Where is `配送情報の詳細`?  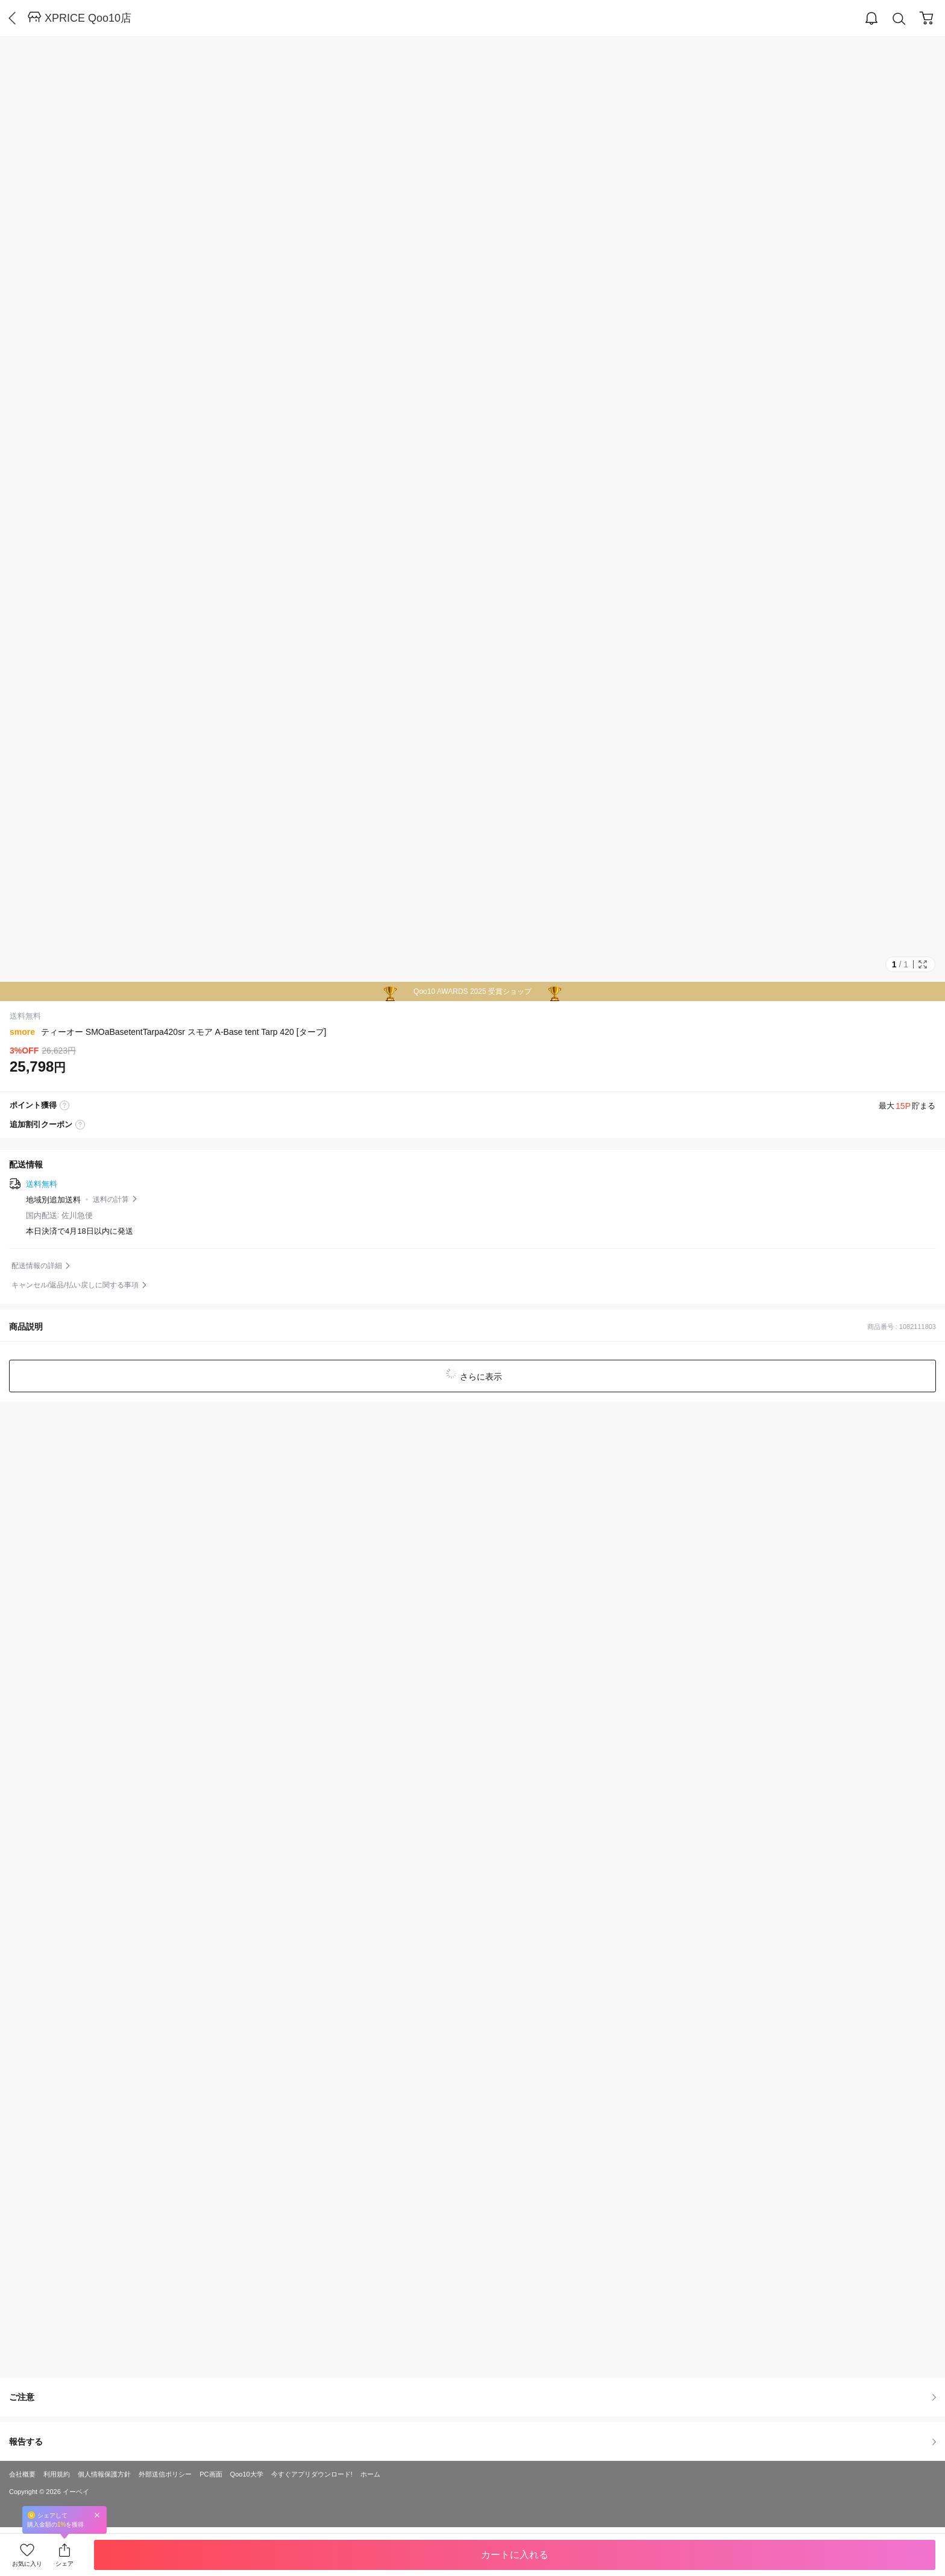 配送情報の詳細 is located at coordinates (36, 1265).